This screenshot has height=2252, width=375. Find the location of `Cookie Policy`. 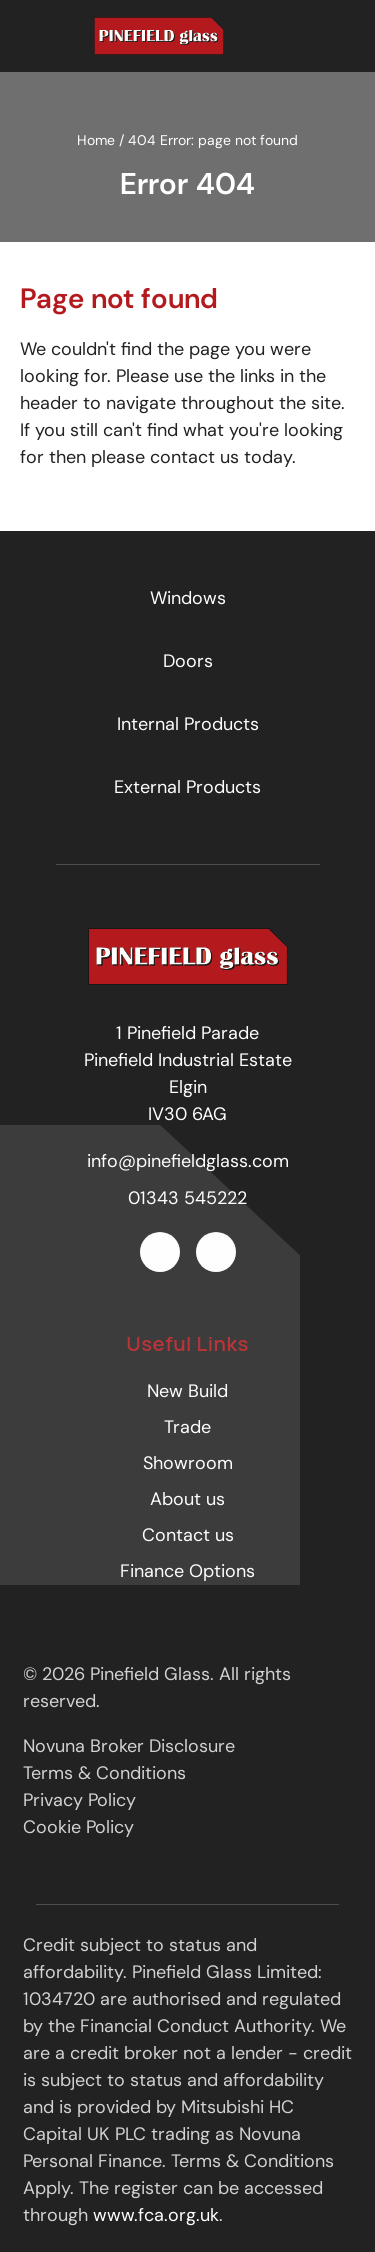

Cookie Policy is located at coordinates (78, 1827).